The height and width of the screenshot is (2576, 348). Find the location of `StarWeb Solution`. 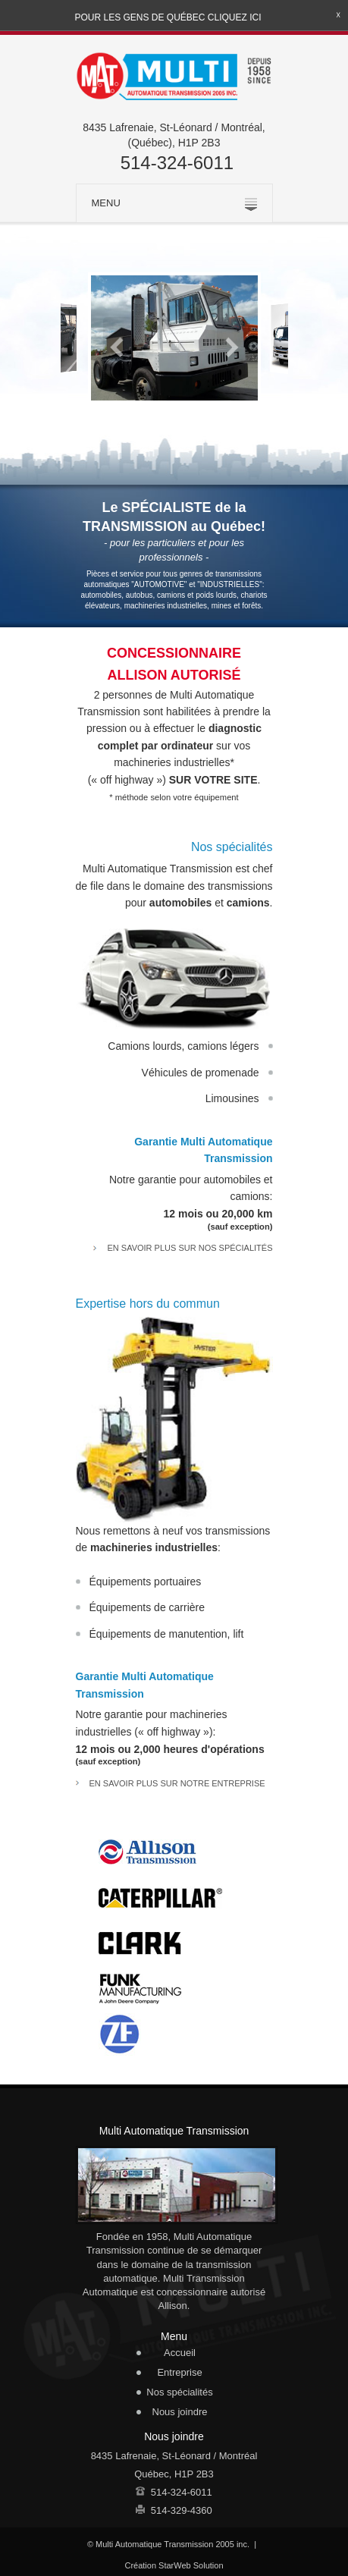

StarWeb Solution is located at coordinates (190, 2565).